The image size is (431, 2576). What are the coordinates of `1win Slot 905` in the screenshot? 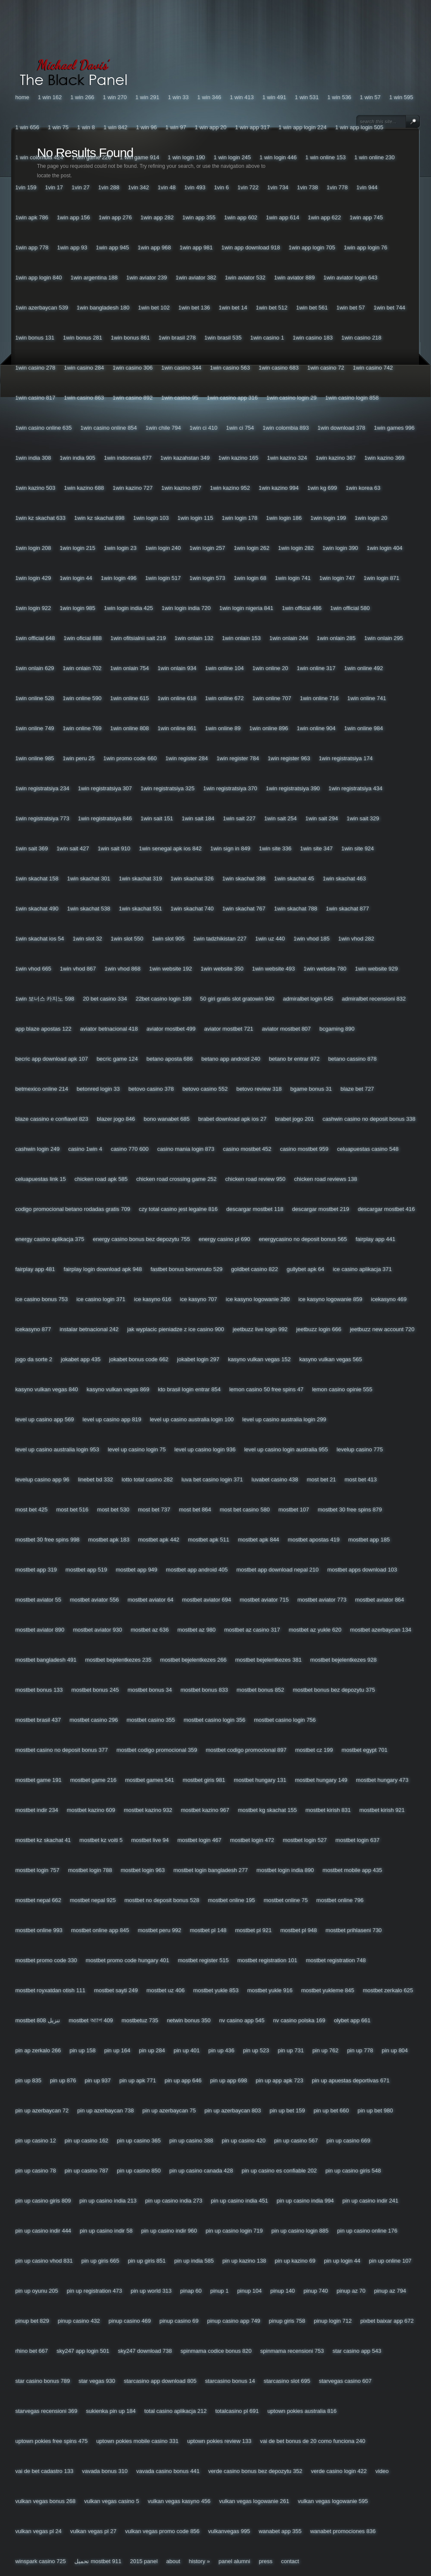 It's located at (168, 938).